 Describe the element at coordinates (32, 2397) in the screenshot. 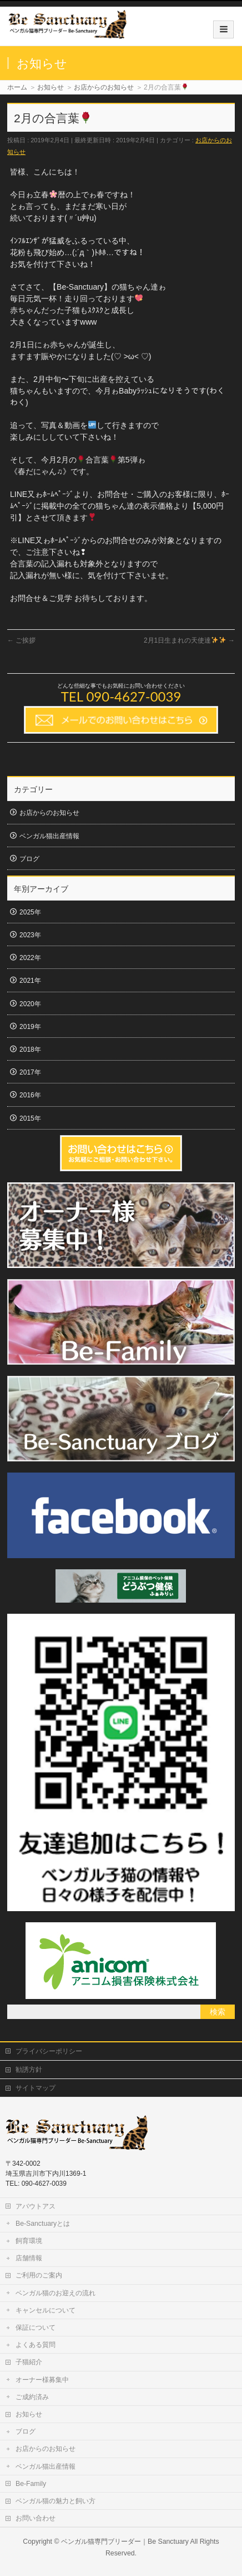

I see `ご成約済み` at that location.